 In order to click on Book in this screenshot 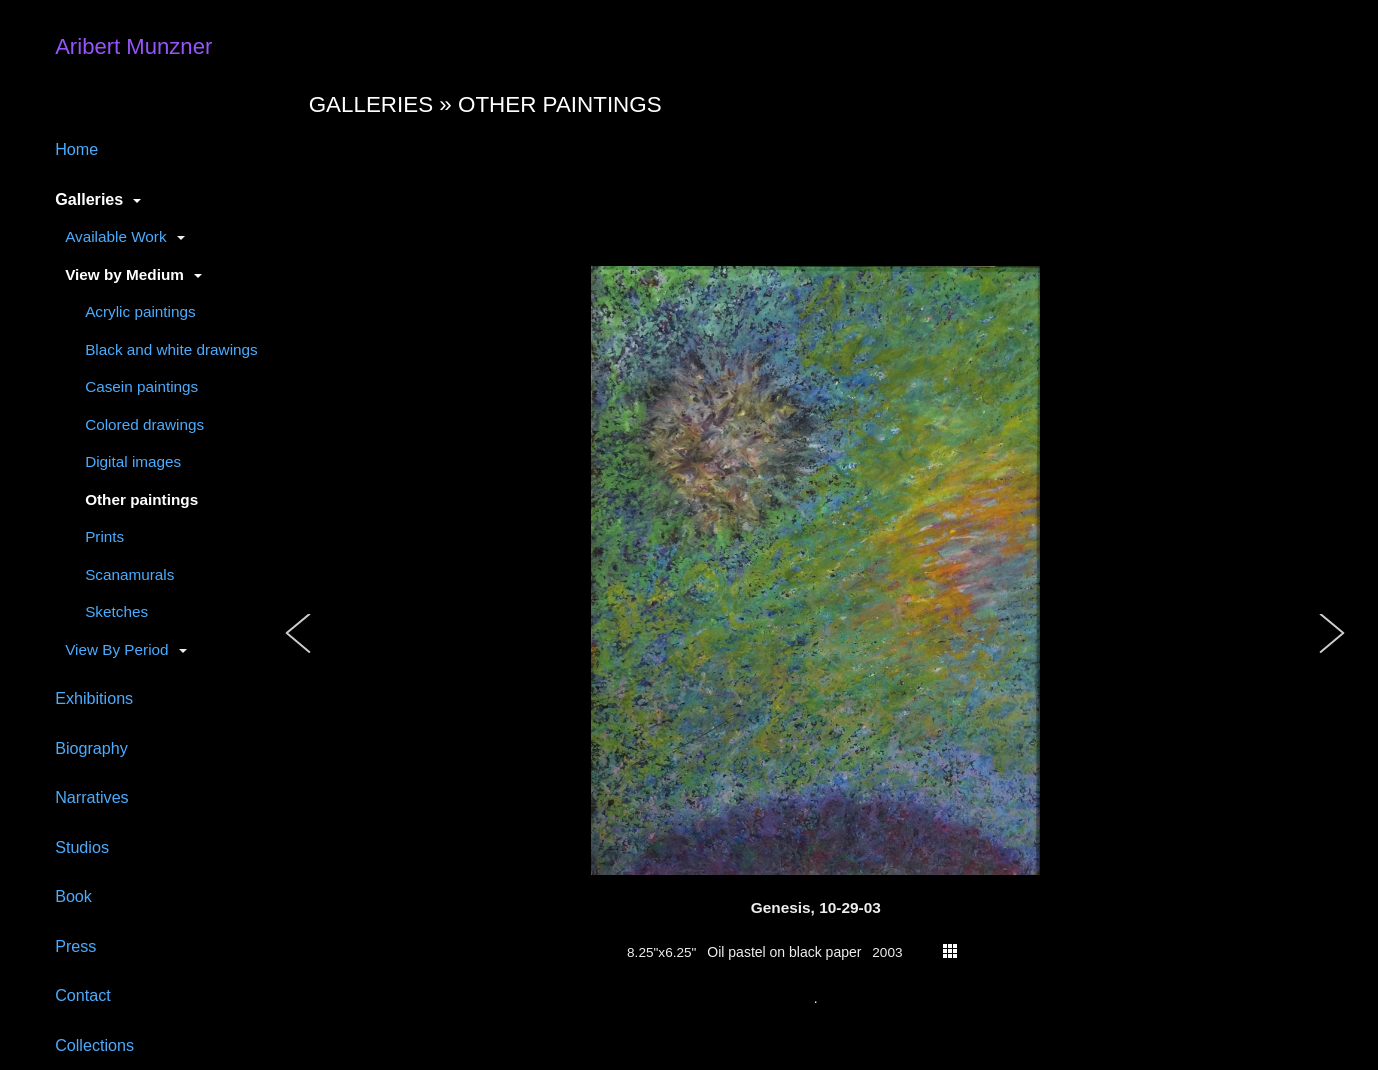, I will do `click(73, 896)`.